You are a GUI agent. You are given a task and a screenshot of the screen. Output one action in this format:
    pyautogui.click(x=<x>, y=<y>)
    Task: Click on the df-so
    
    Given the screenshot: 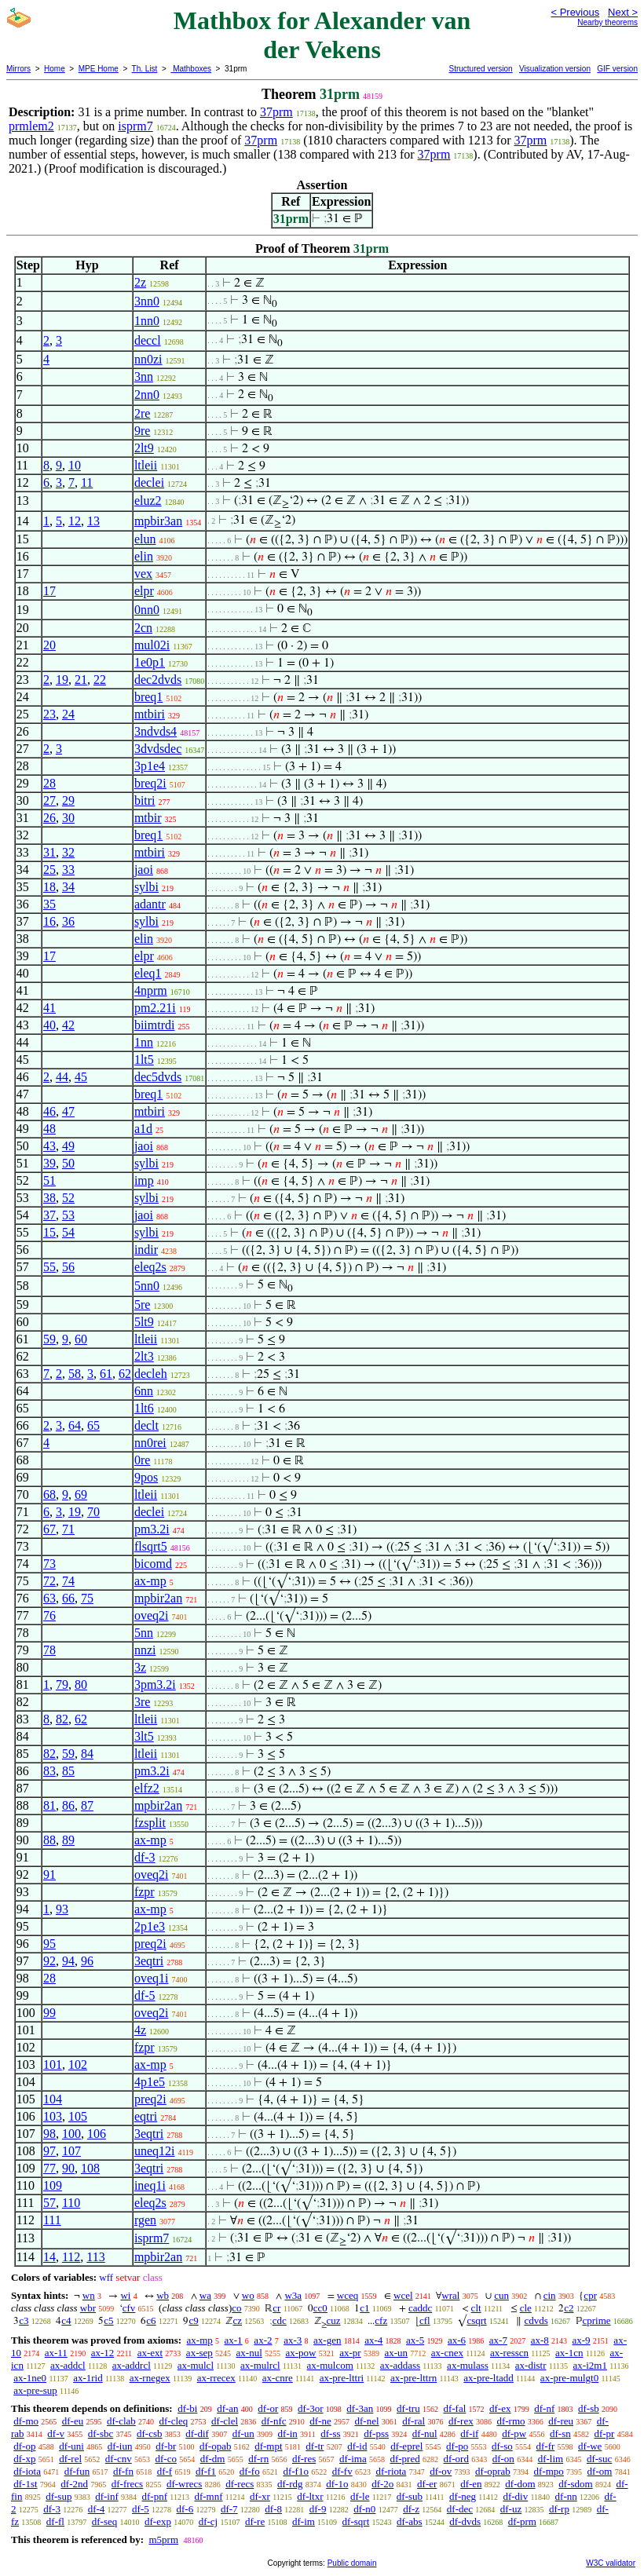 What is the action you would take?
    pyautogui.click(x=502, y=2446)
    